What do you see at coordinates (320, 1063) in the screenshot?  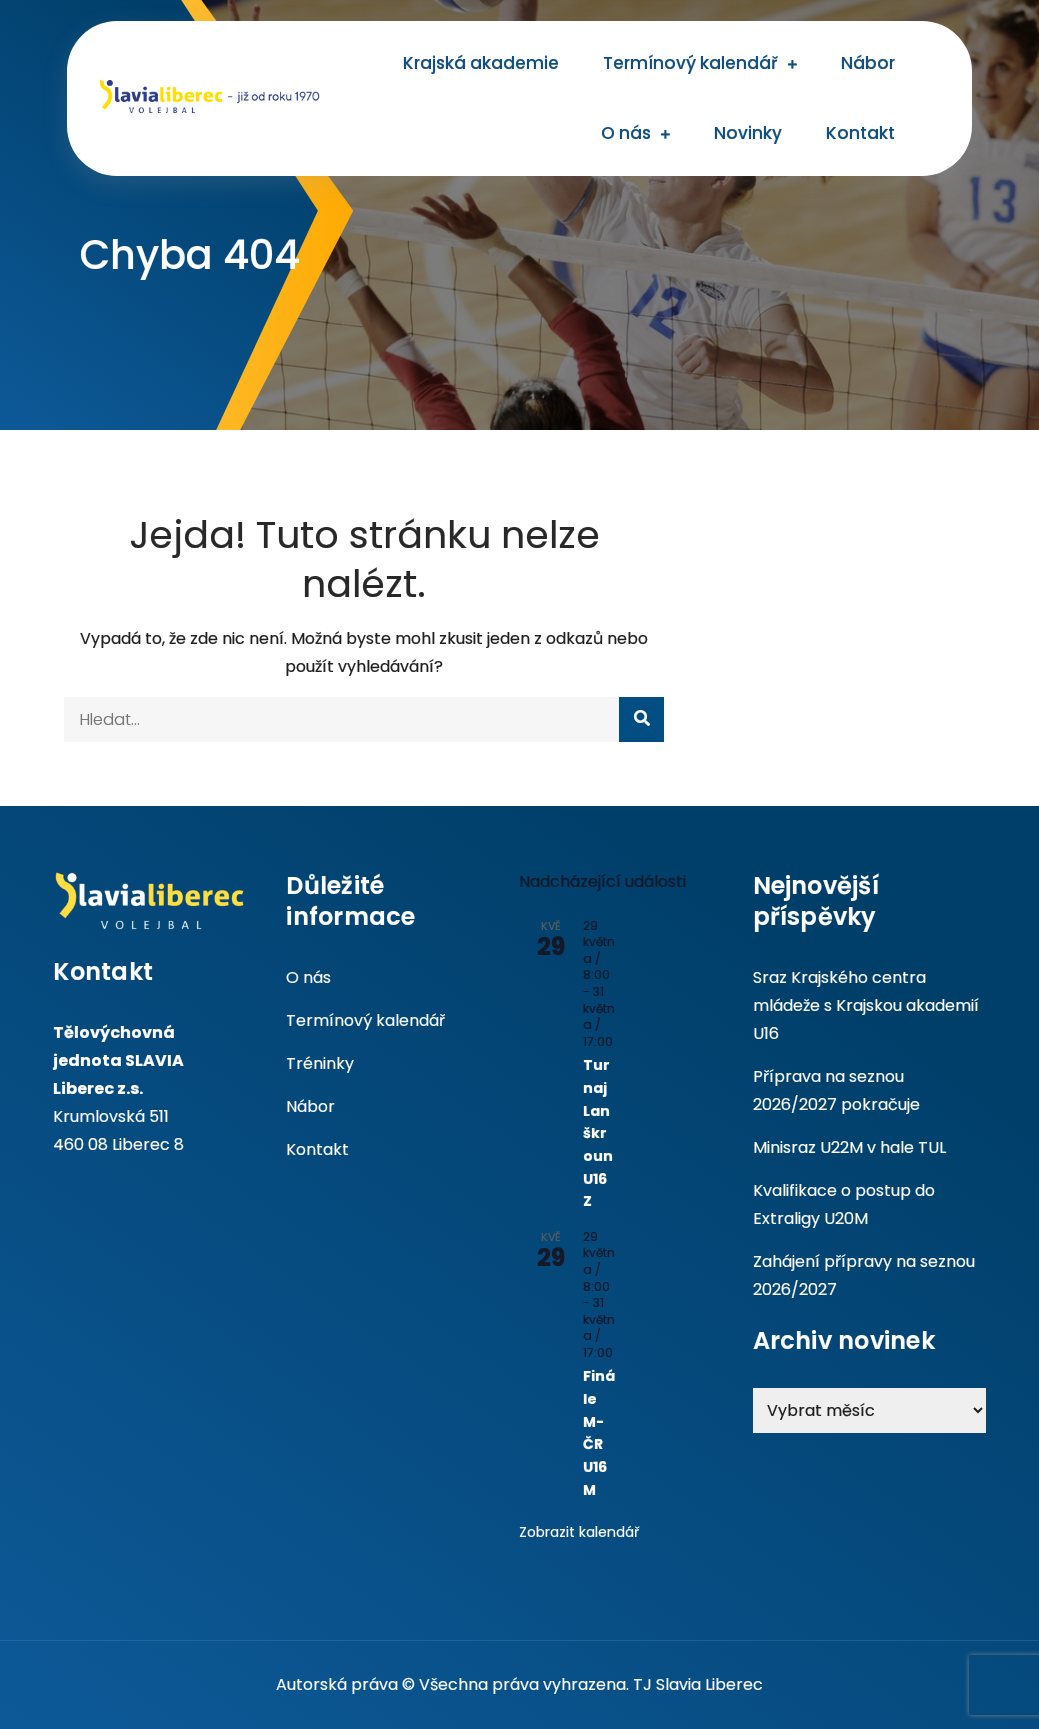 I see `Tréninky` at bounding box center [320, 1063].